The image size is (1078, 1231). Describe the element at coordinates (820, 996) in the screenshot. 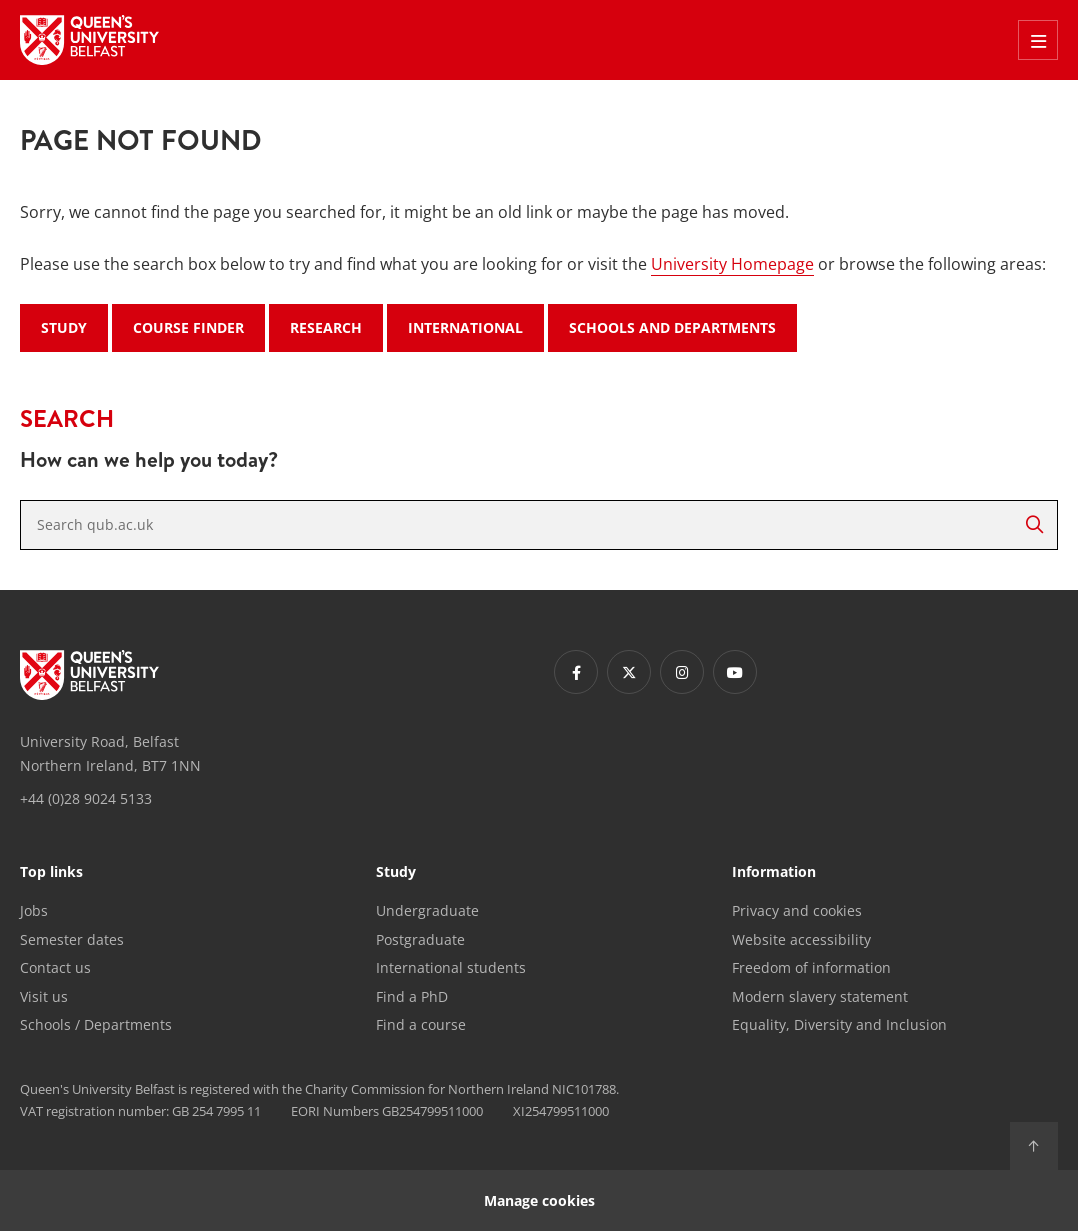

I see `Modern slavery statement` at that location.